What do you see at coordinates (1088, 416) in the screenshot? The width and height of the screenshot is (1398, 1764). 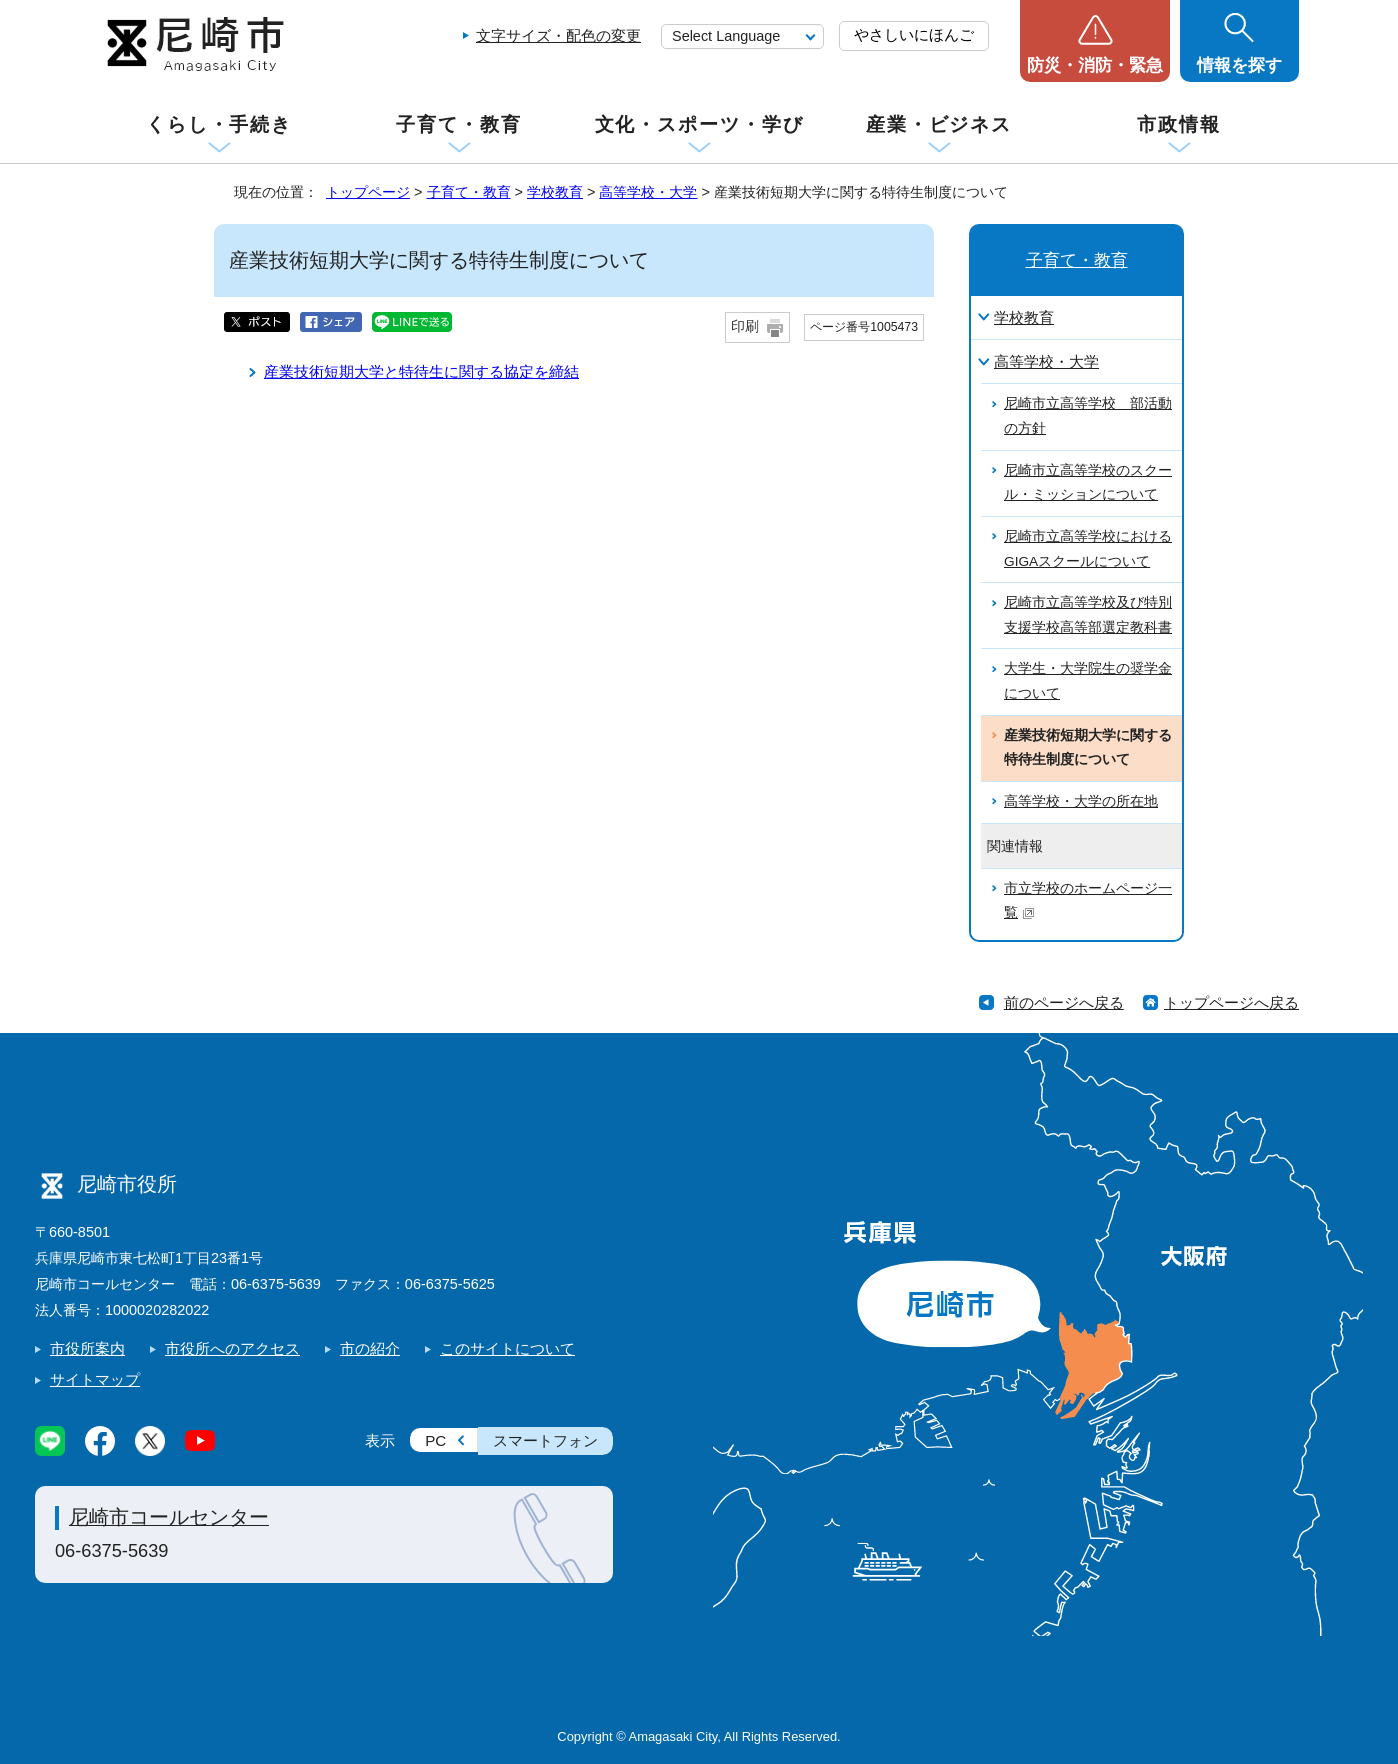 I see `尼崎市立高等学校 部活動の方針` at bounding box center [1088, 416].